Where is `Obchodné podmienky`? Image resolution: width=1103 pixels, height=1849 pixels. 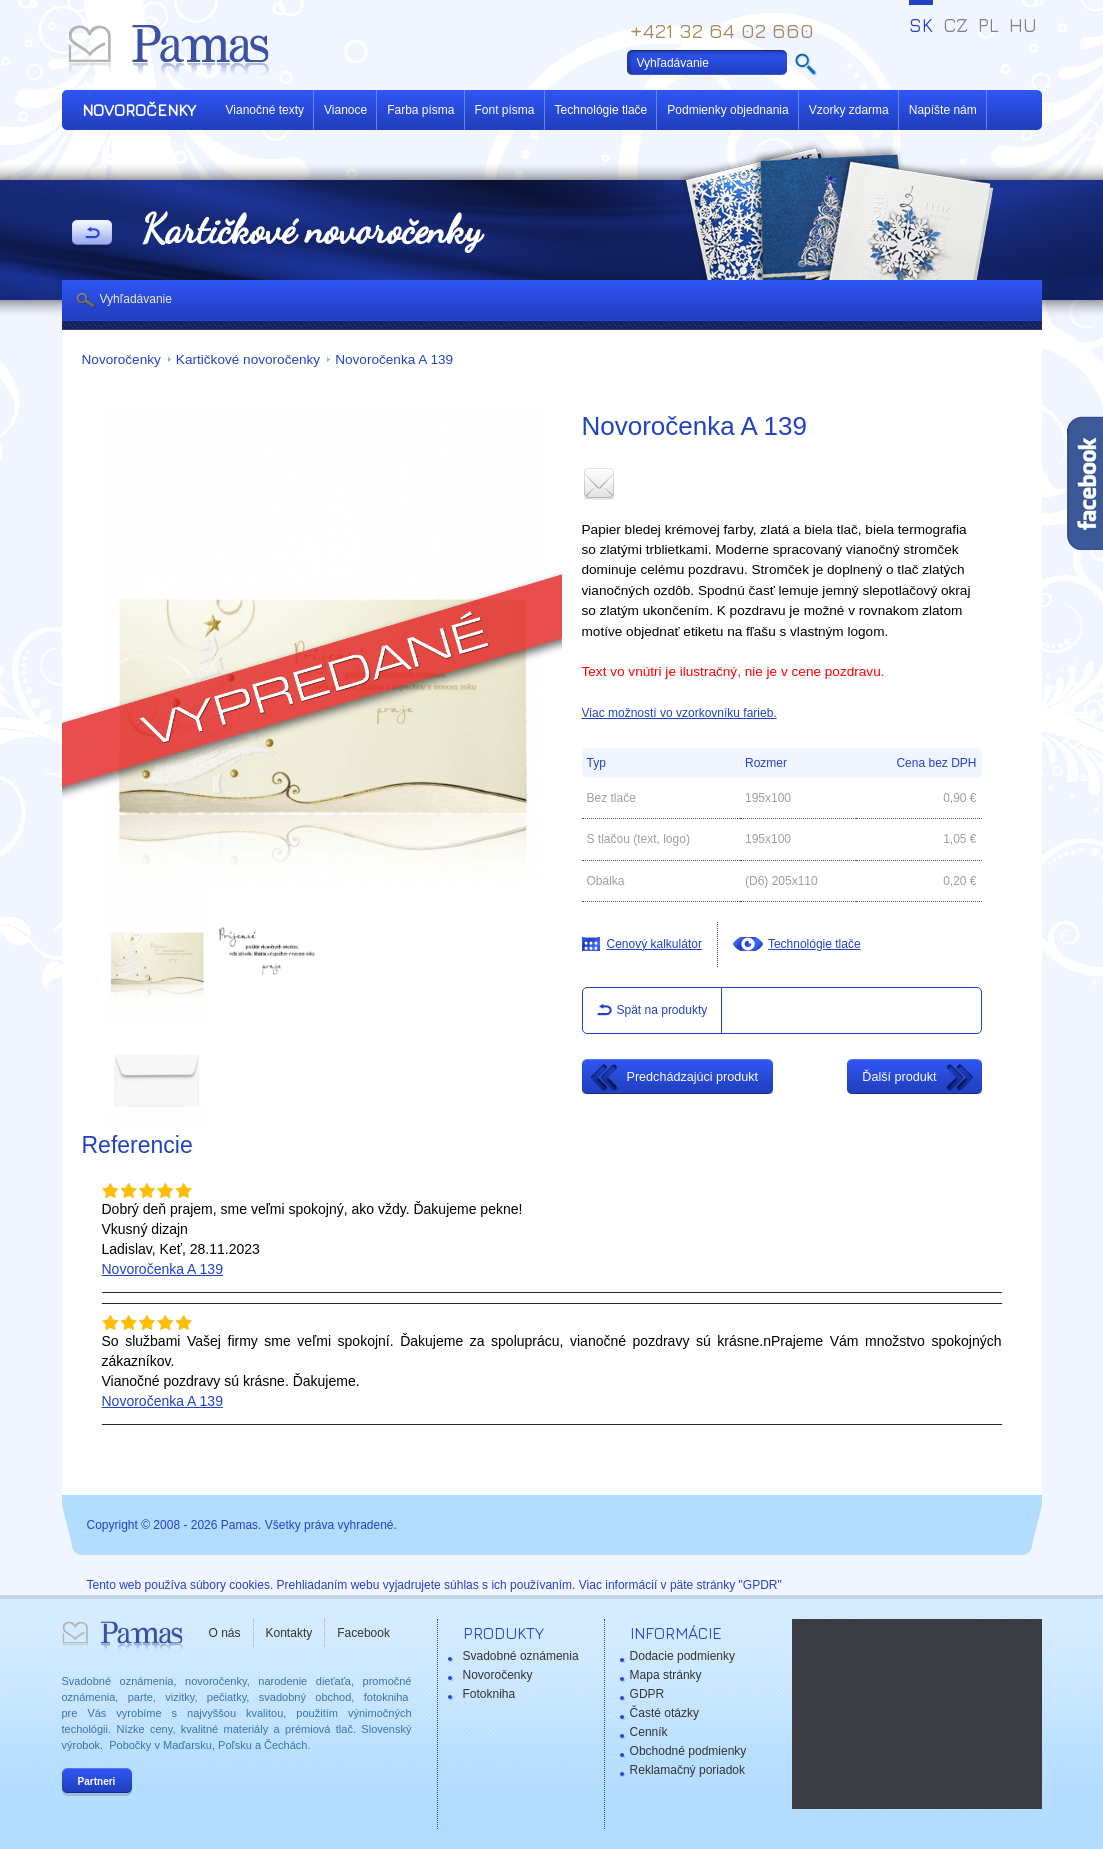
Obchodné podmienky is located at coordinates (688, 1751).